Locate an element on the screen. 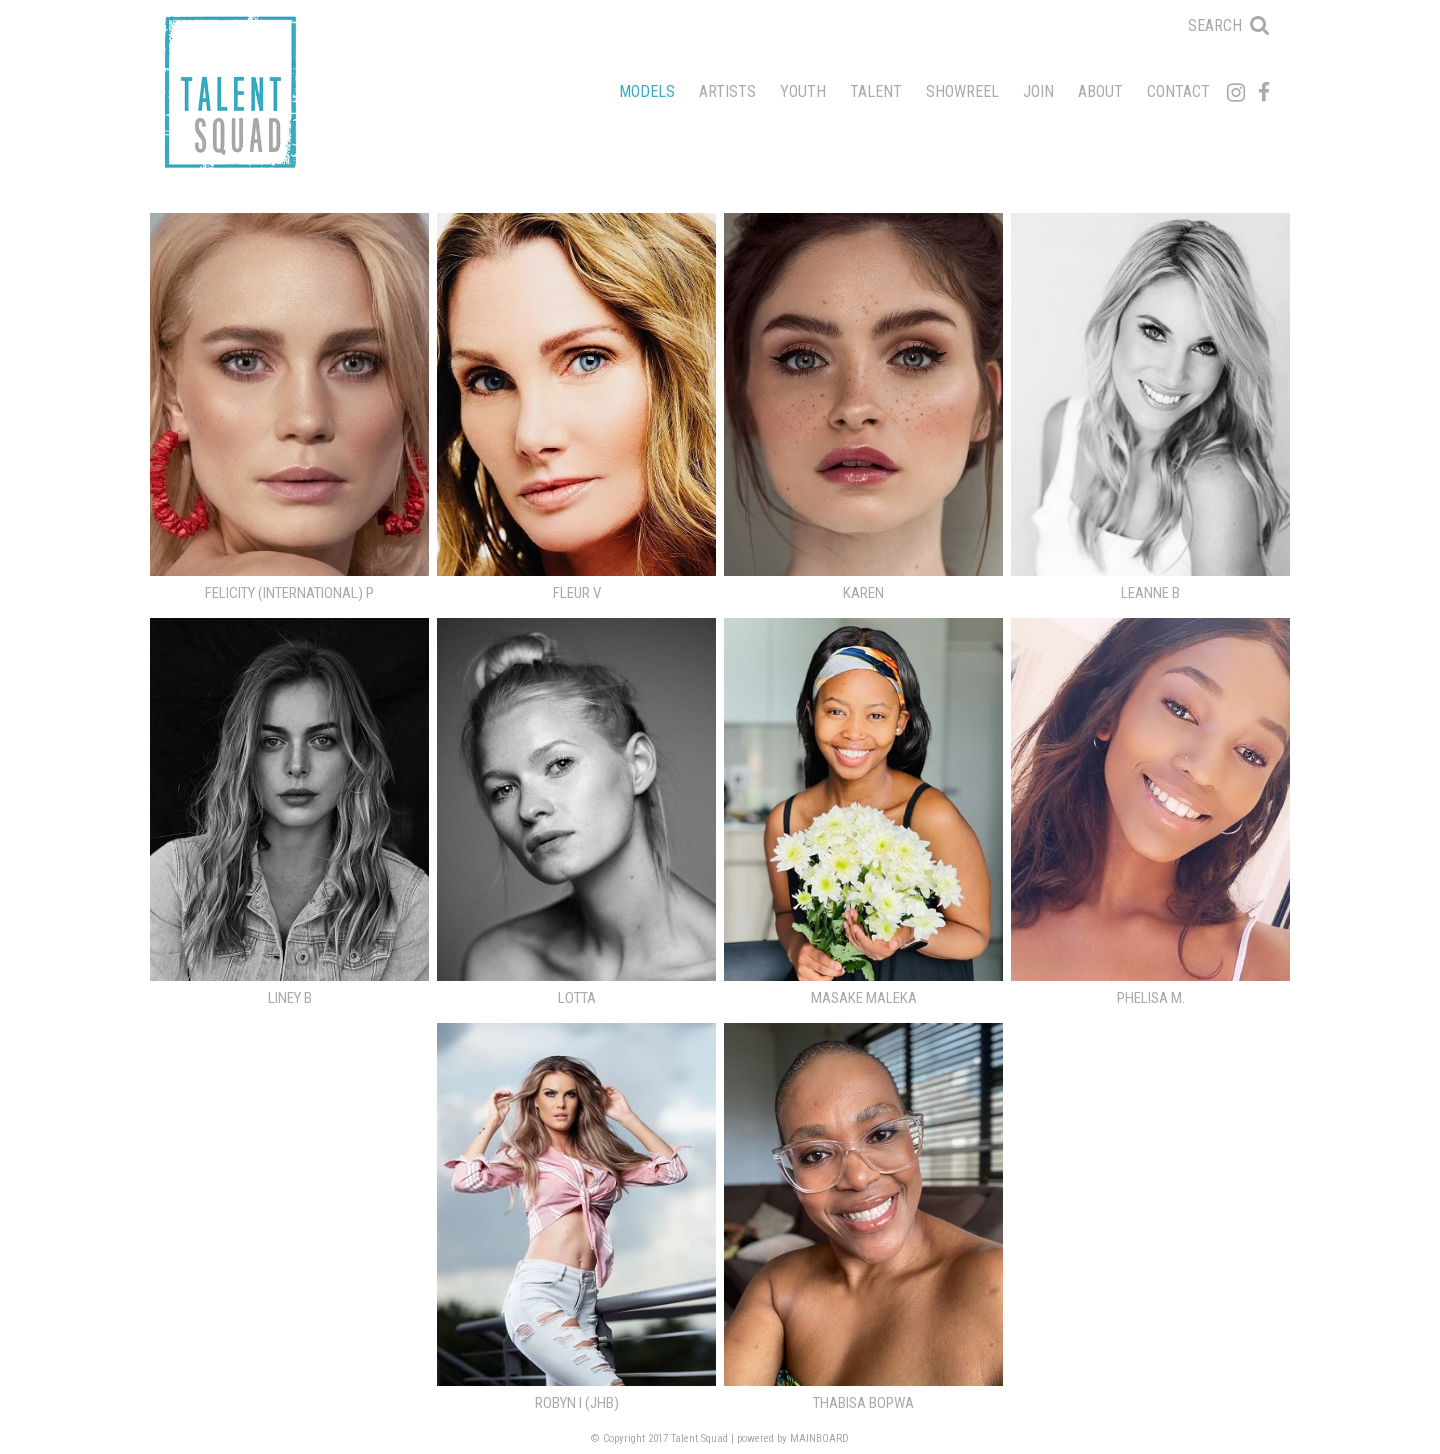  Contact is located at coordinates (1178, 91).